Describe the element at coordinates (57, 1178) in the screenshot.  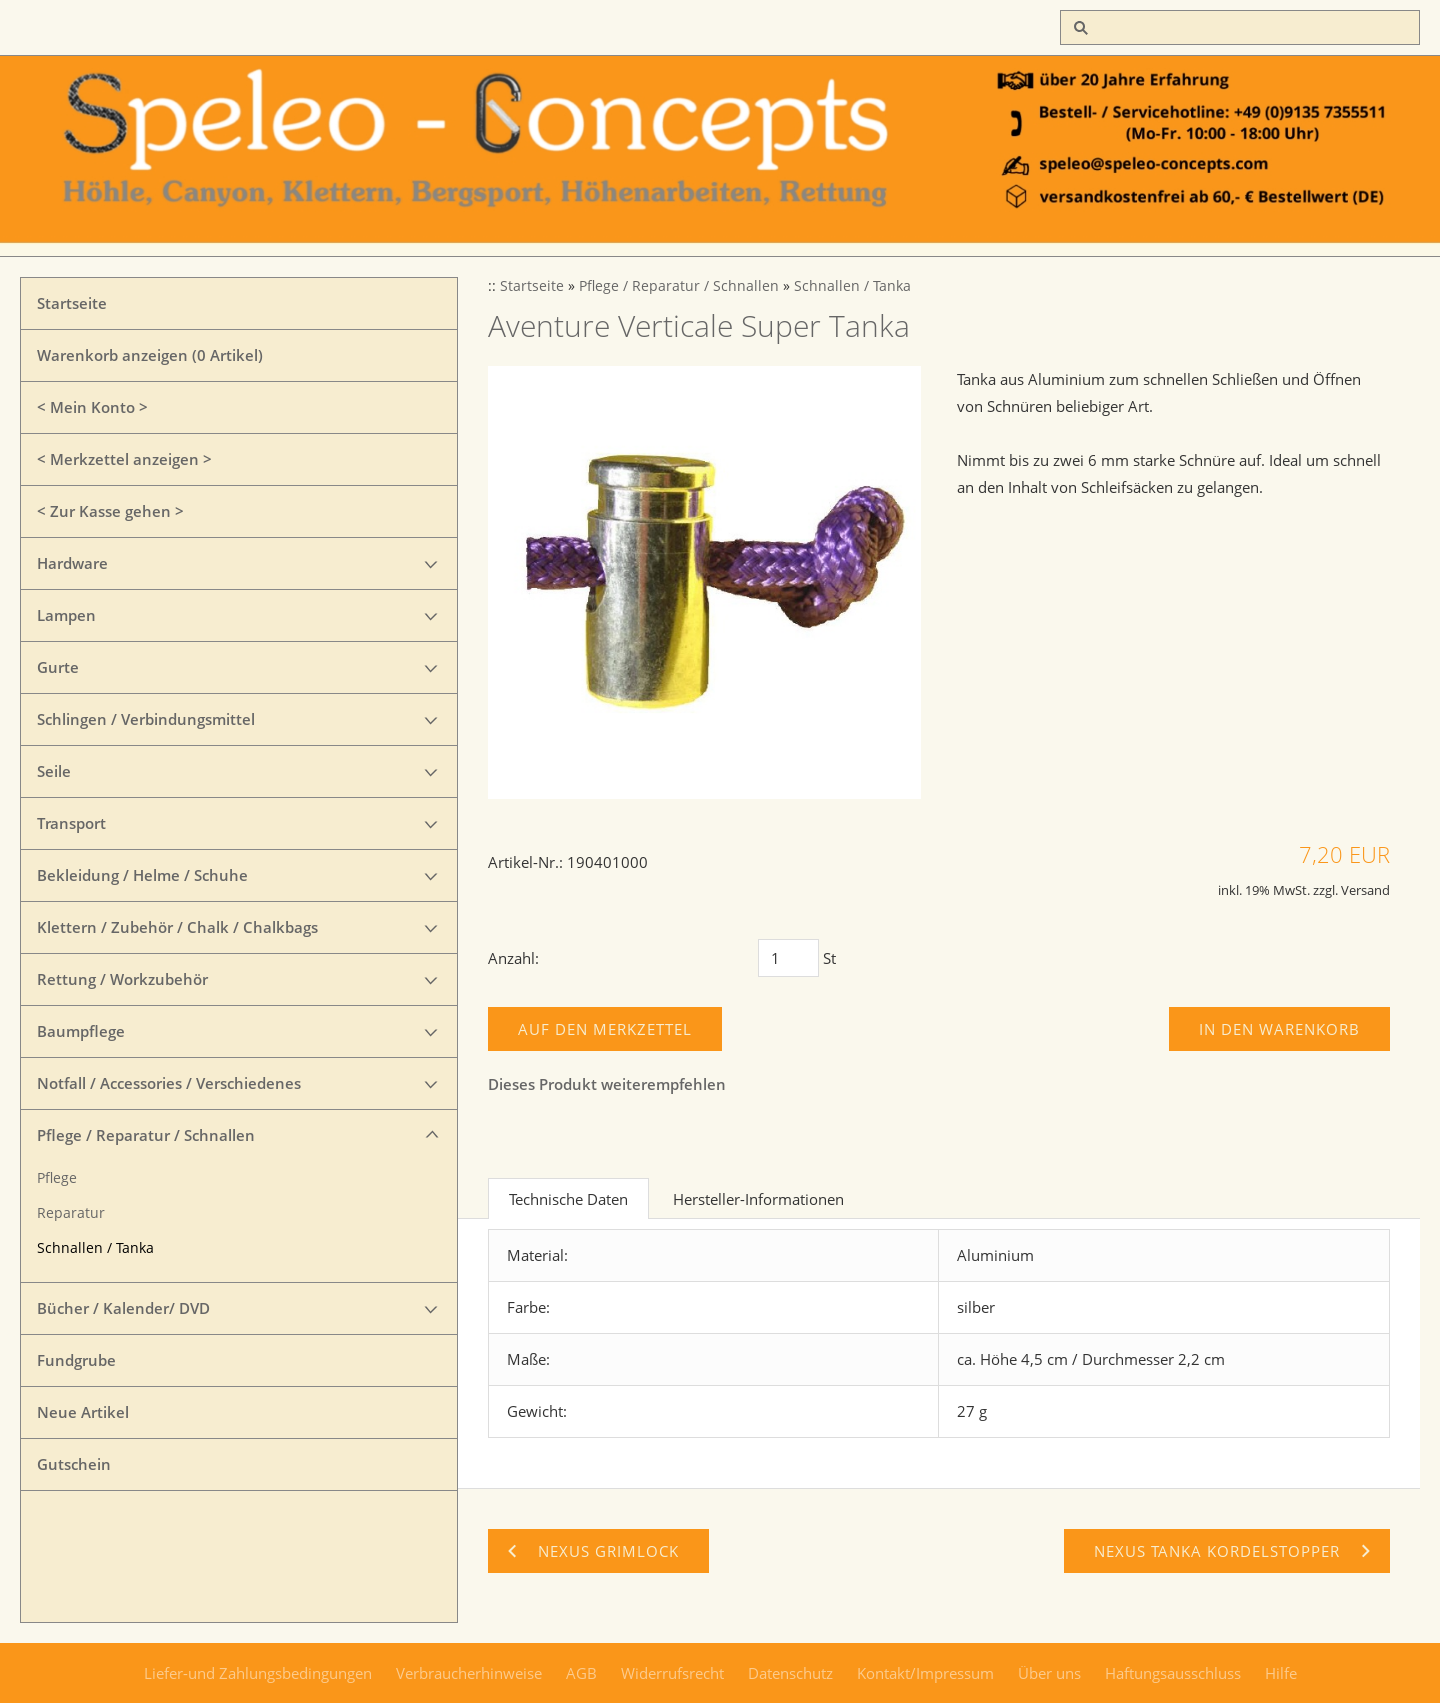
I see `Pflege` at that location.